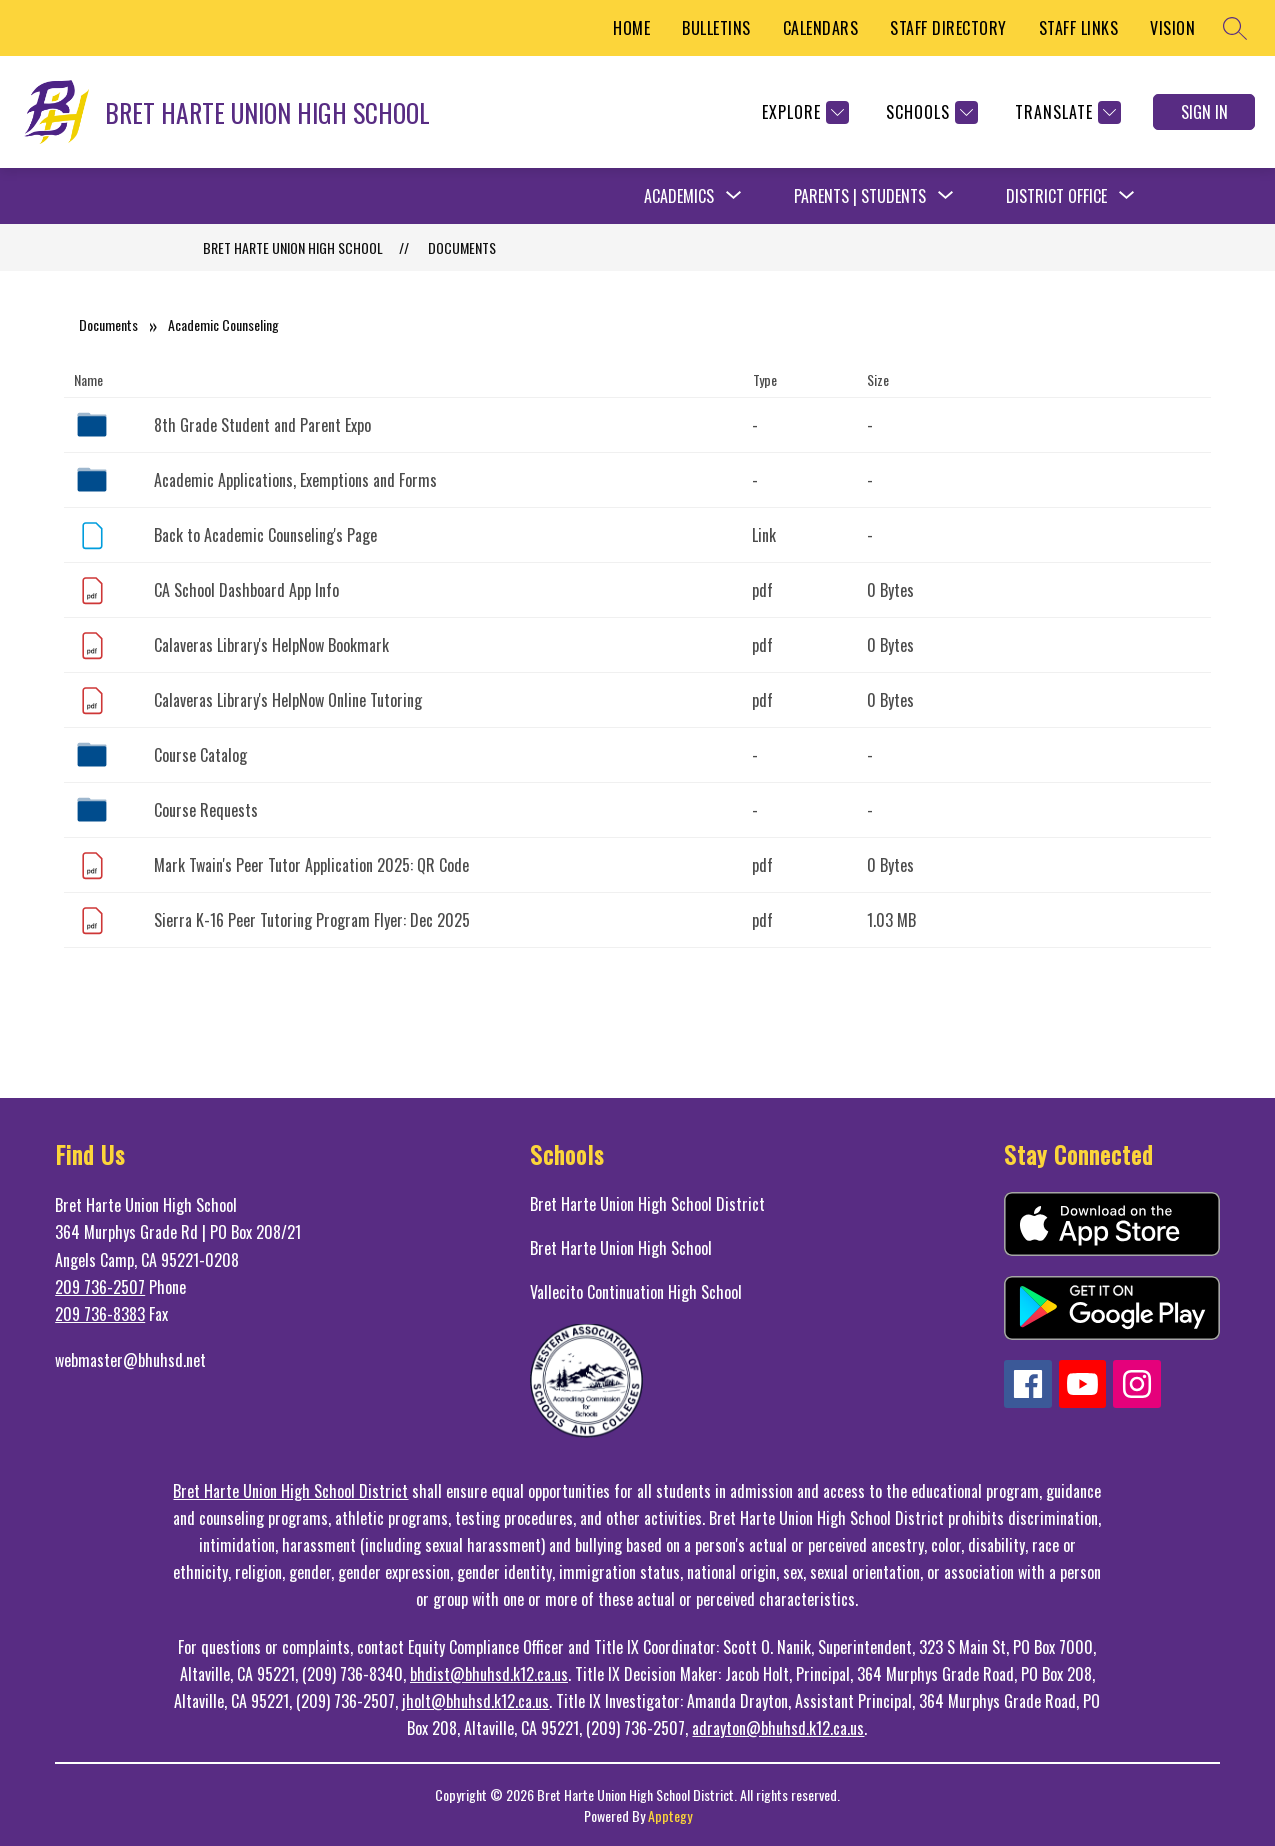 This screenshot has height=1846, width=1275. Describe the element at coordinates (778, 1728) in the screenshot. I see `adrayton@bhuhsd.k12.ca.us` at that location.